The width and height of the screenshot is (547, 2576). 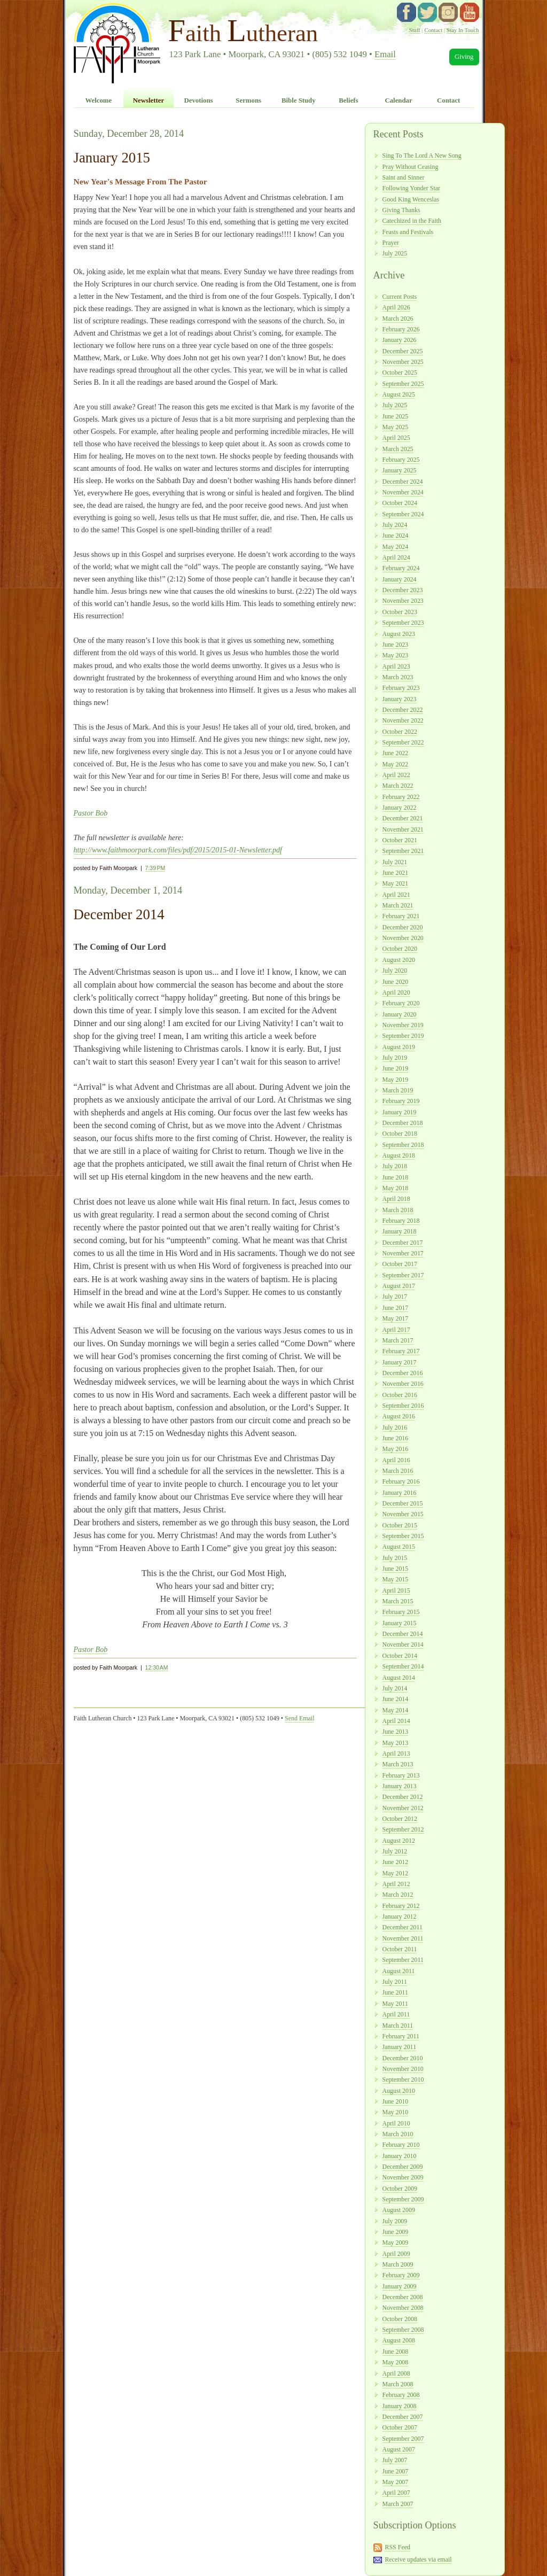 What do you see at coordinates (402, 590) in the screenshot?
I see `December 2023` at bounding box center [402, 590].